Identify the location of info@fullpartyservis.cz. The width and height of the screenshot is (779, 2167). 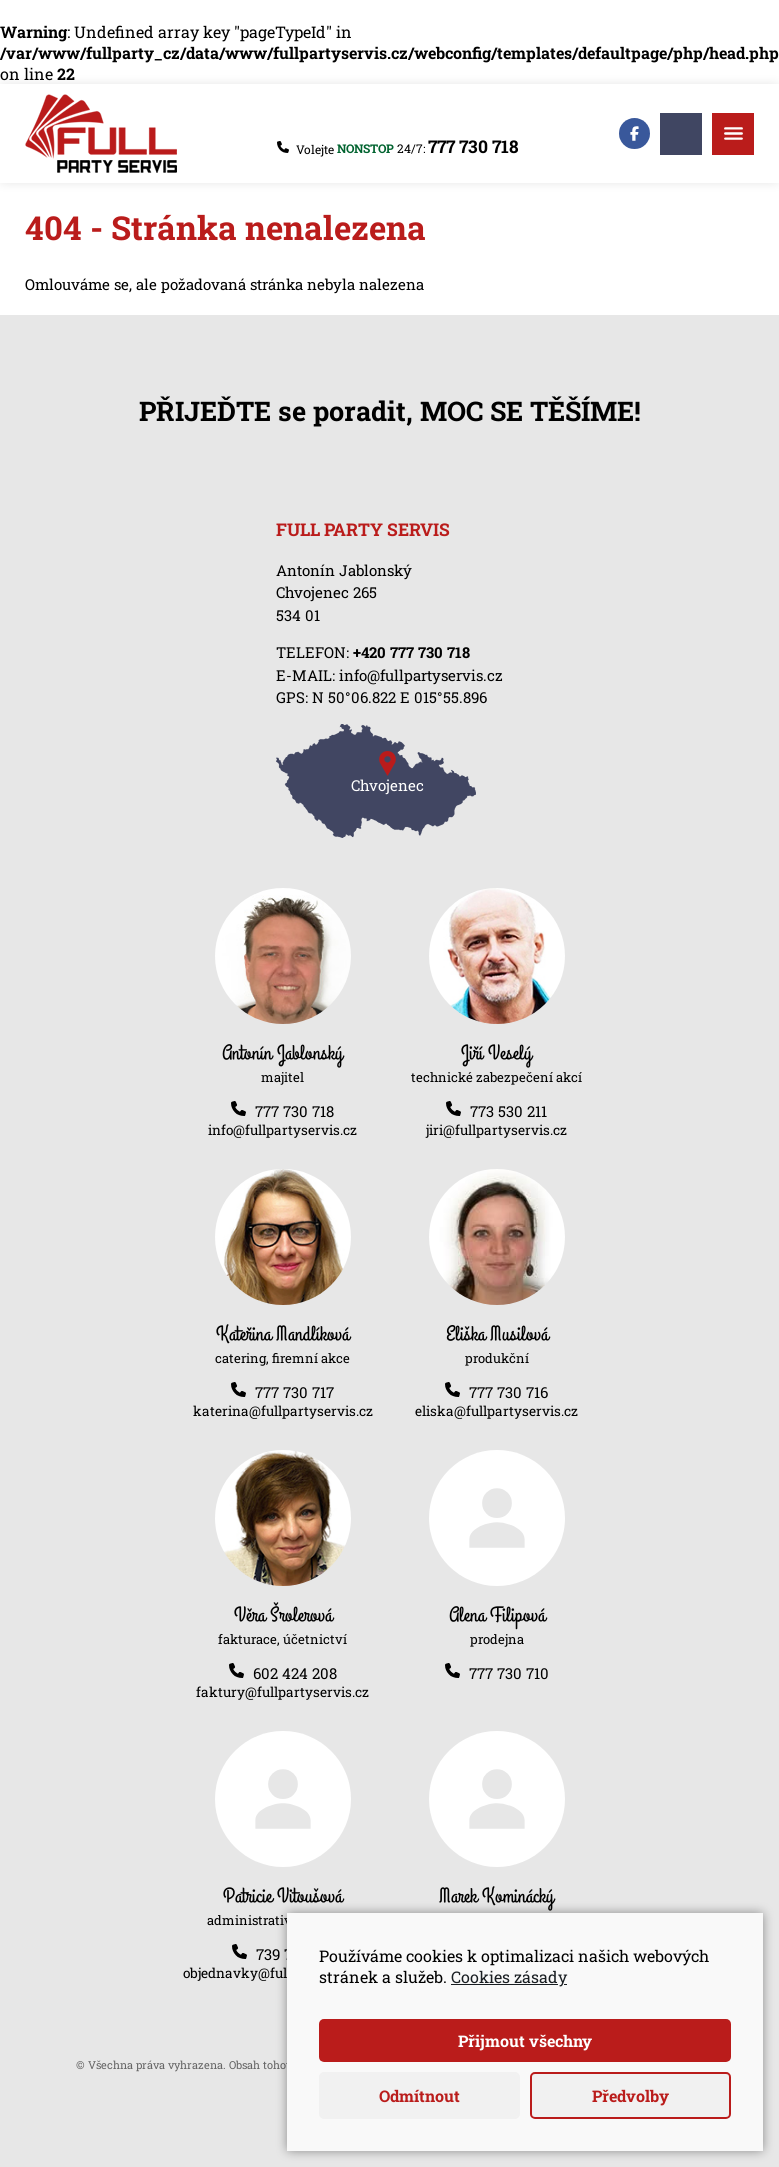
(421, 675).